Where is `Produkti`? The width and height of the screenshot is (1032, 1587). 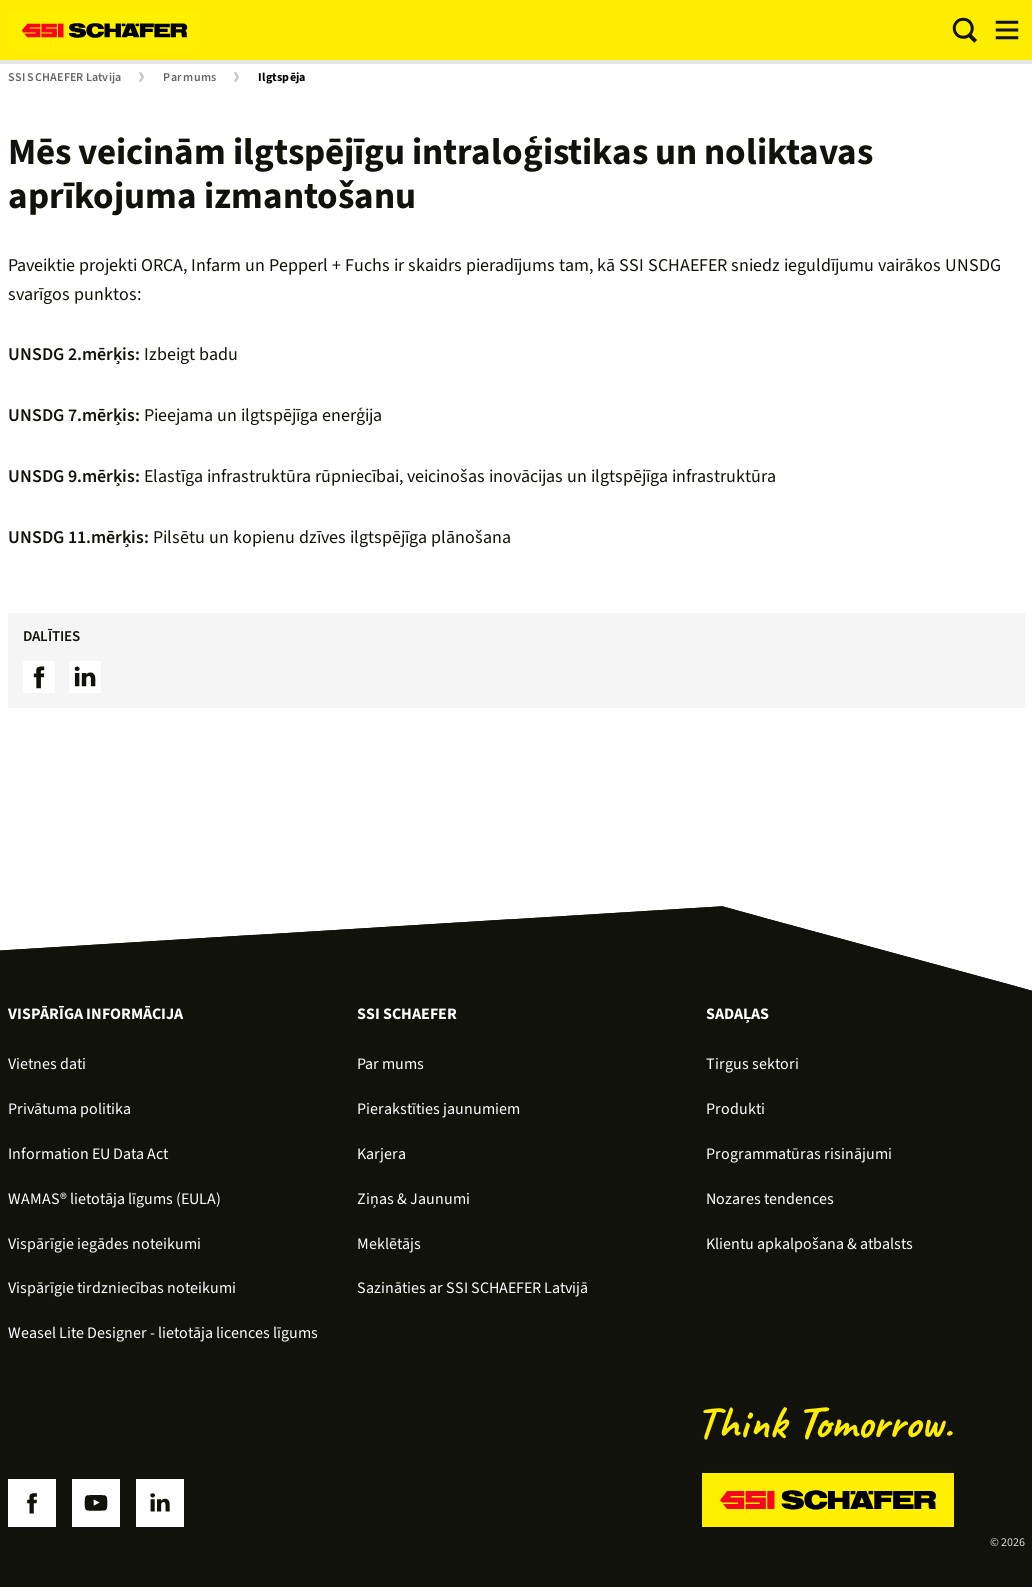 Produkti is located at coordinates (735, 1109).